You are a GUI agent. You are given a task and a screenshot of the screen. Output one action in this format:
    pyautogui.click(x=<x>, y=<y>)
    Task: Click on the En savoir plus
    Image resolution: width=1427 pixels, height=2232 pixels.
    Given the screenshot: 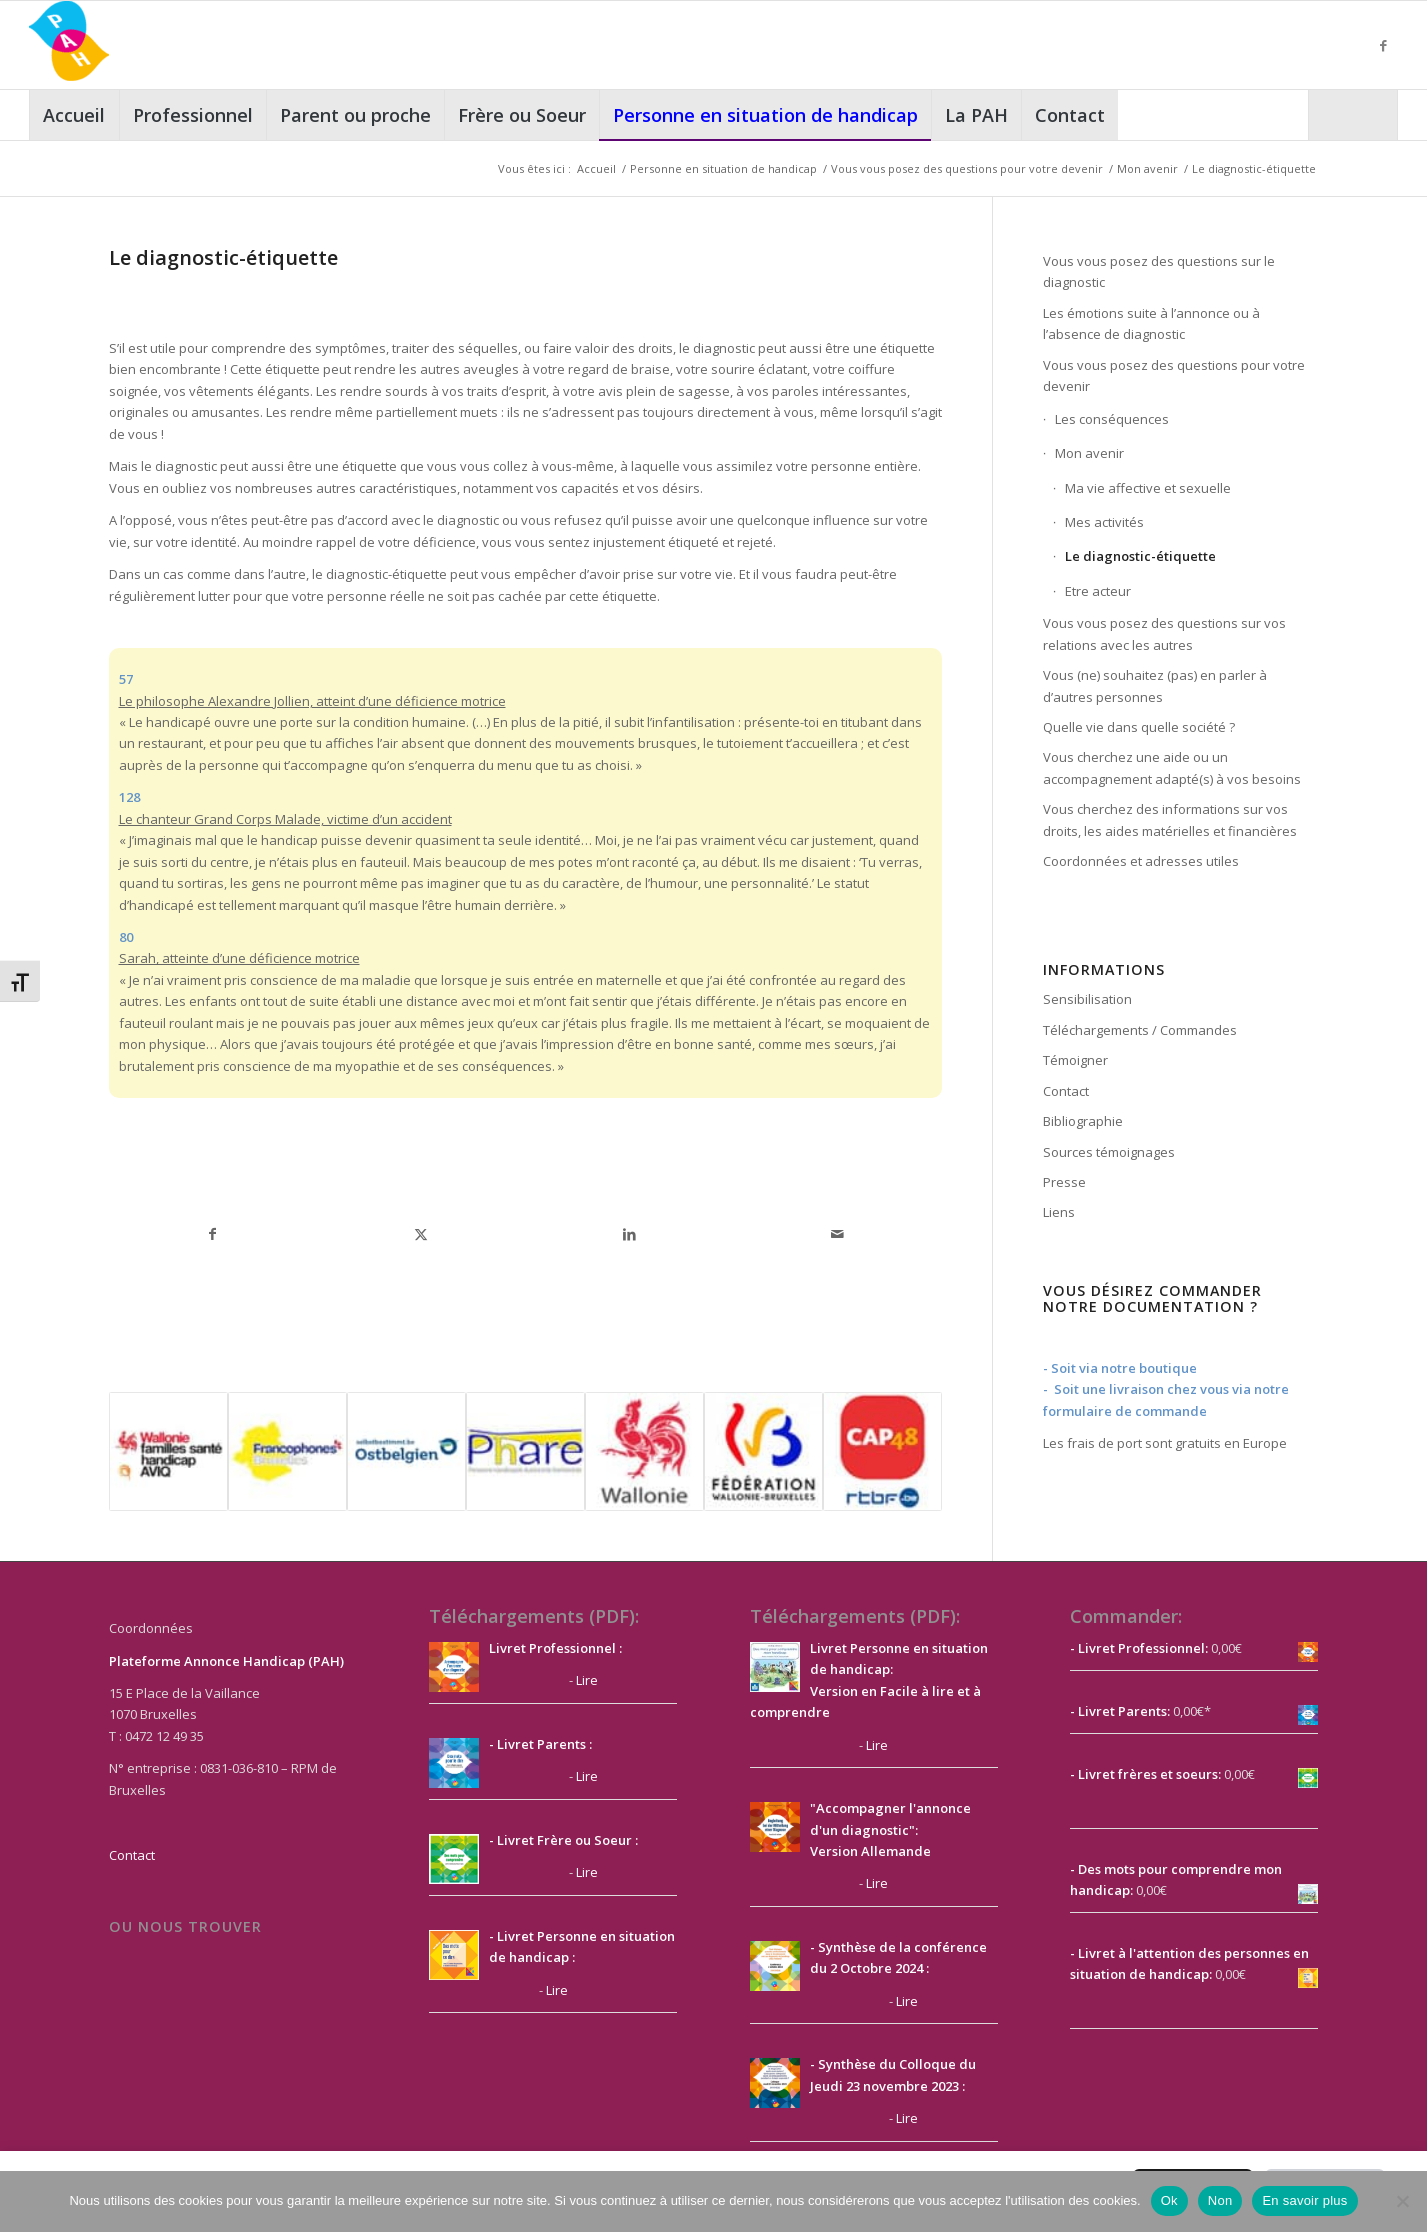 What is the action you would take?
    pyautogui.click(x=1304, y=2200)
    